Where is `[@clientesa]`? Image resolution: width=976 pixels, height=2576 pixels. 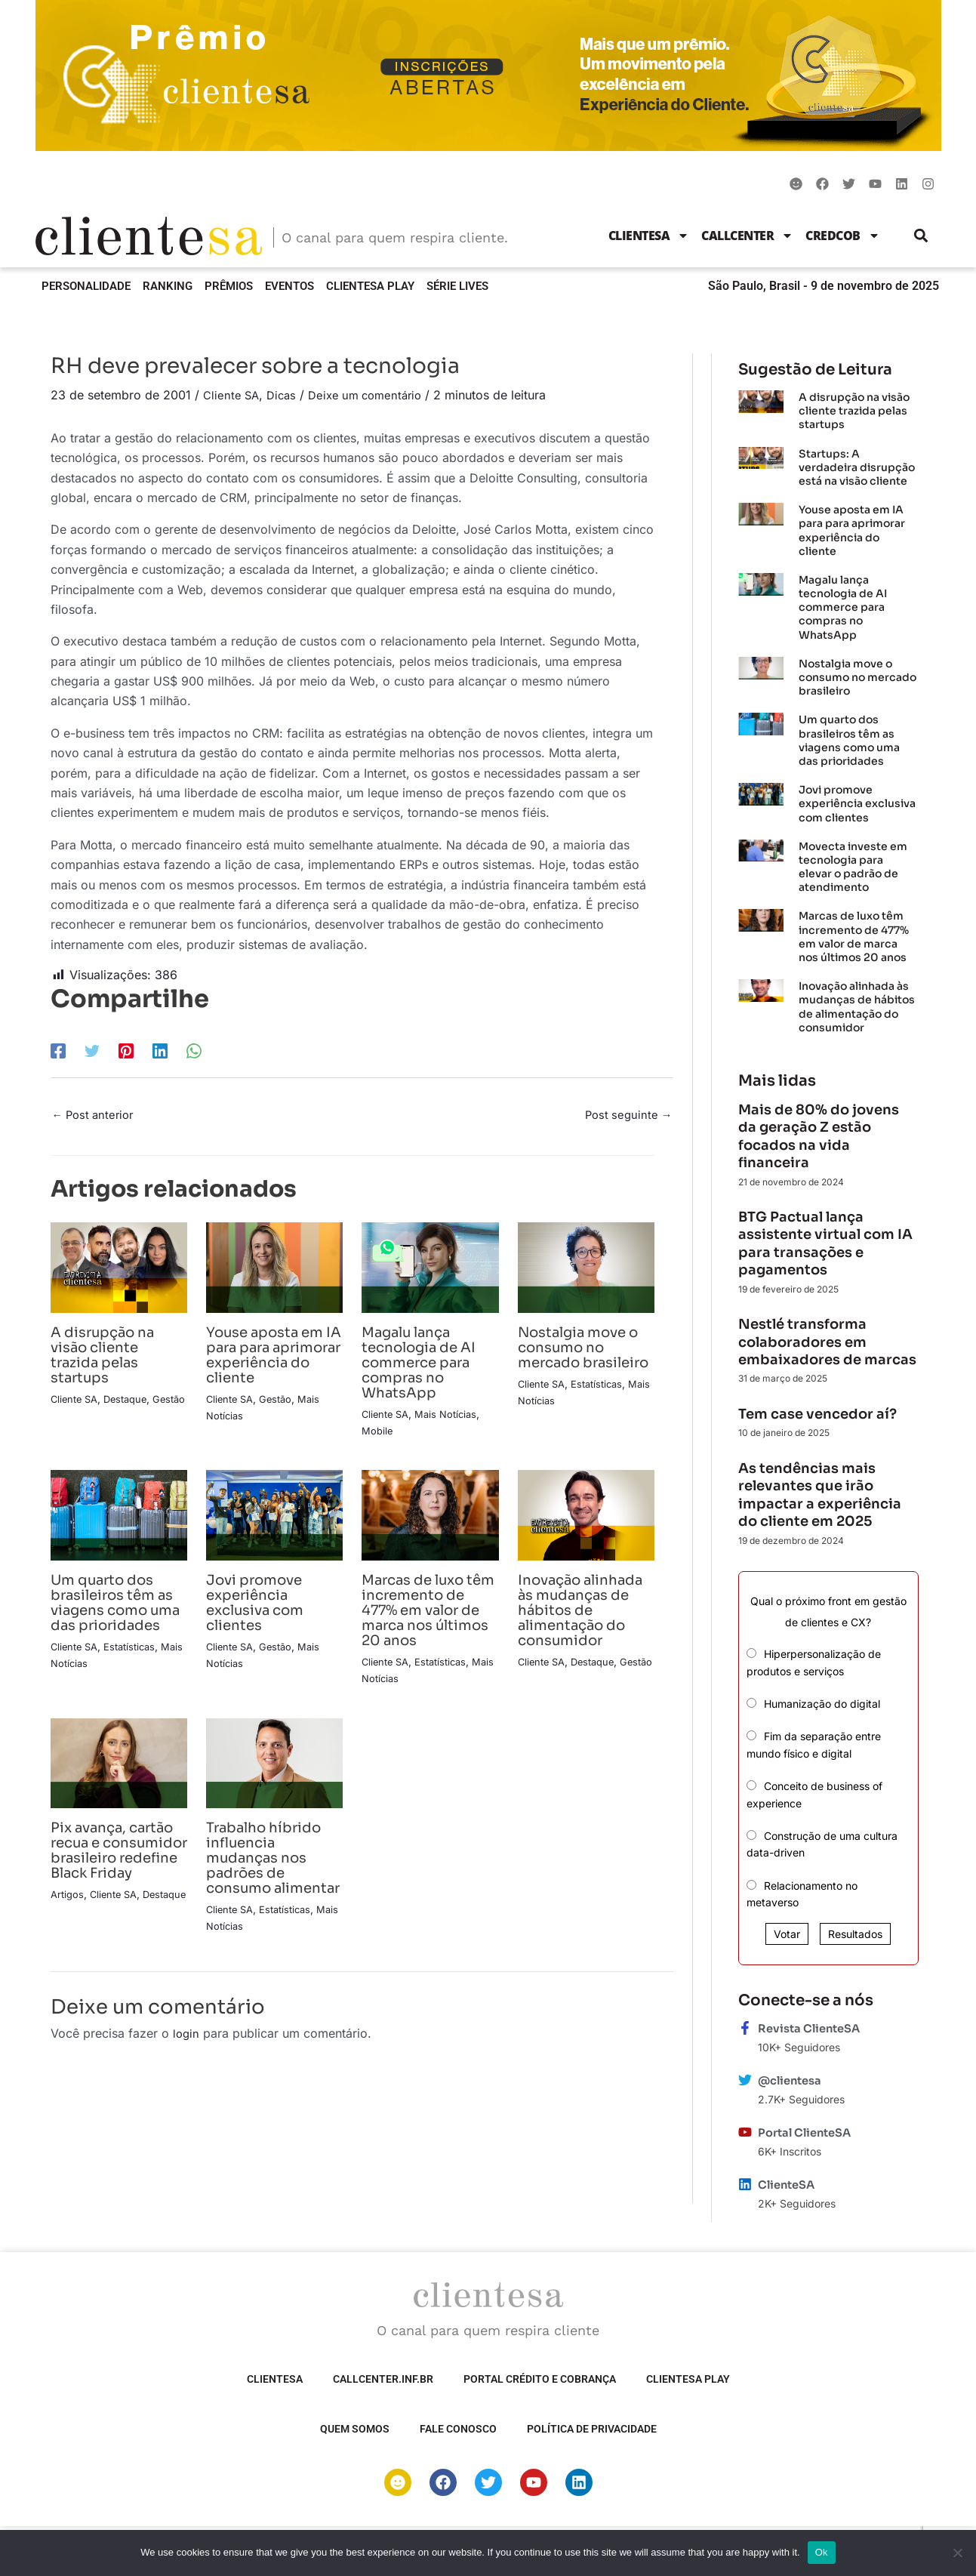
[@clientesa] is located at coordinates (745, 2080).